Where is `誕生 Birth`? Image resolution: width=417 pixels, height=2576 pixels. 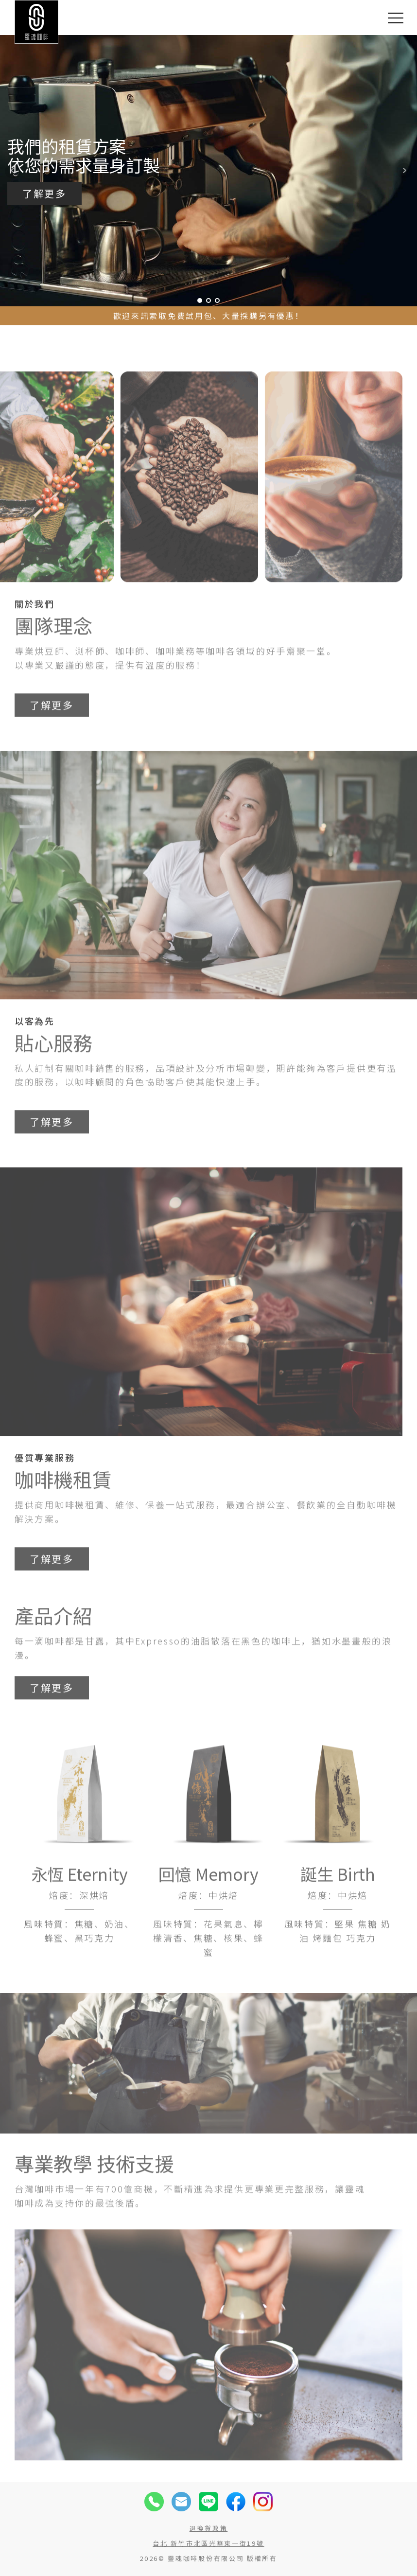 誕生 Birth is located at coordinates (337, 1910).